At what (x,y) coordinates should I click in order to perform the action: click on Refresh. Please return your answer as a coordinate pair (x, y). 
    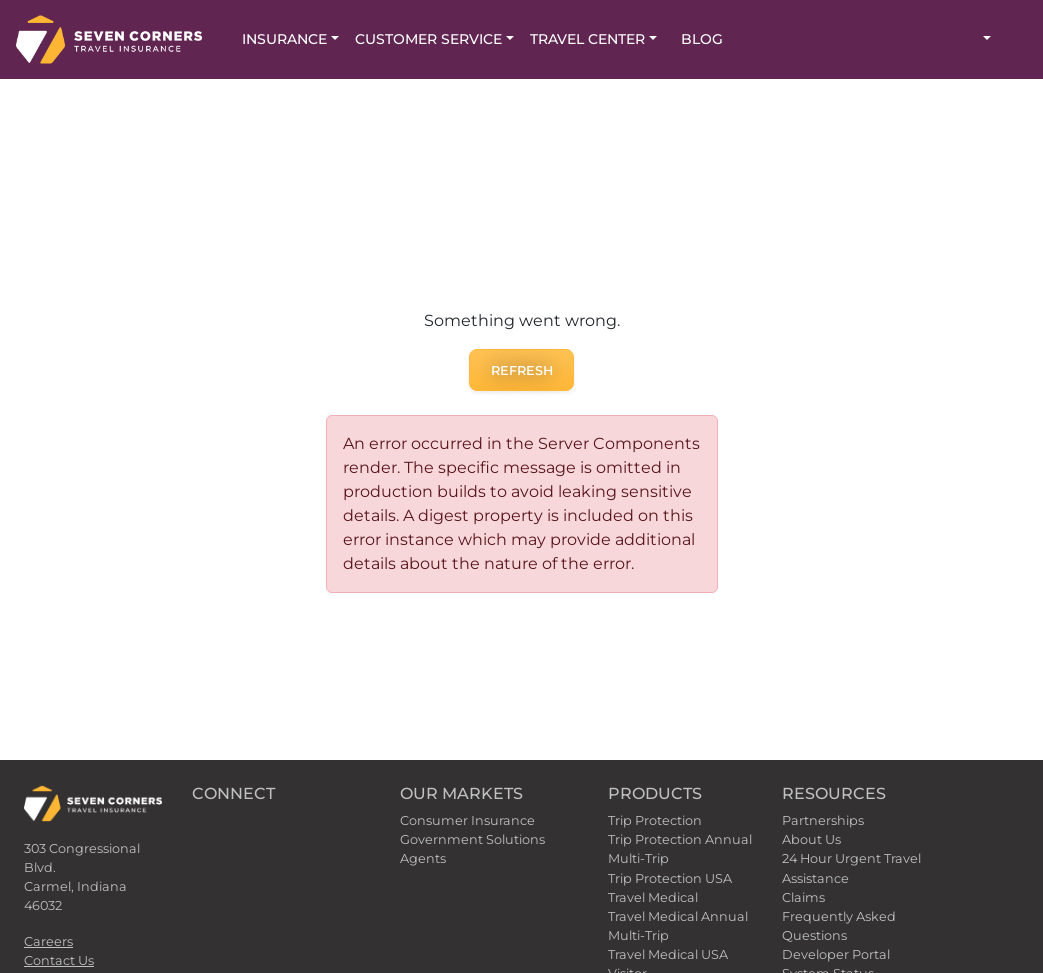
    Looking at the image, I should click on (522, 370).